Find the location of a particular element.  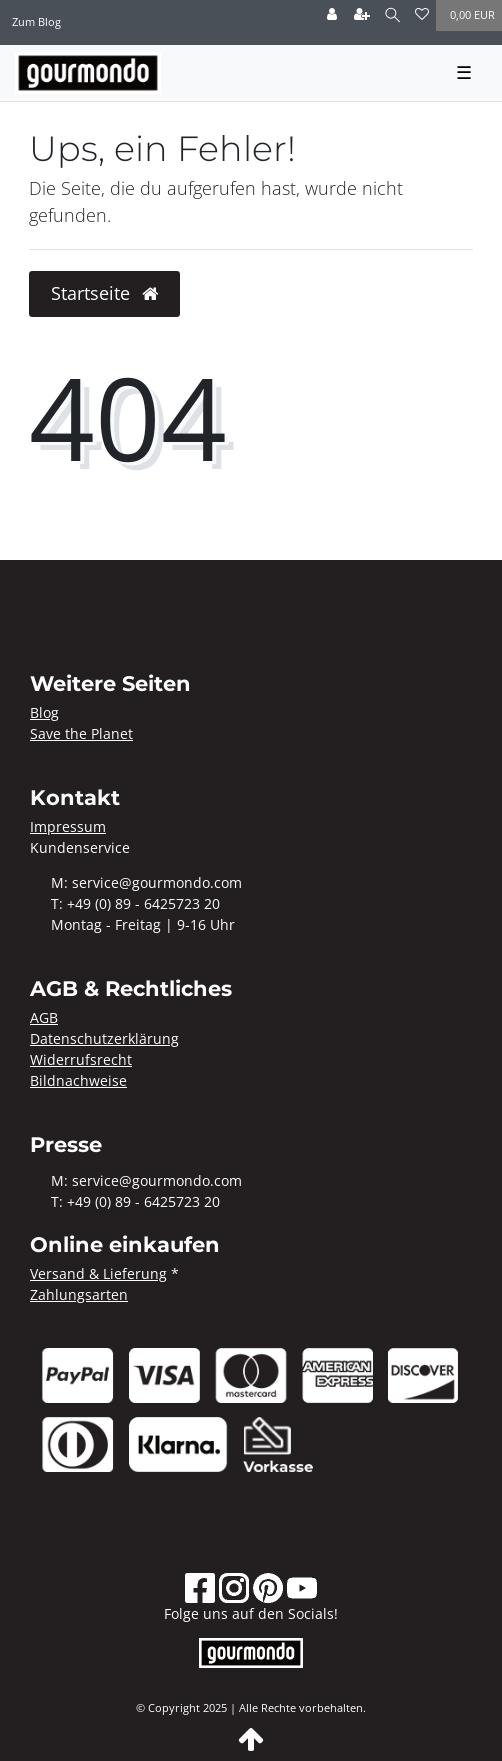

Zum Blog is located at coordinates (36, 21).